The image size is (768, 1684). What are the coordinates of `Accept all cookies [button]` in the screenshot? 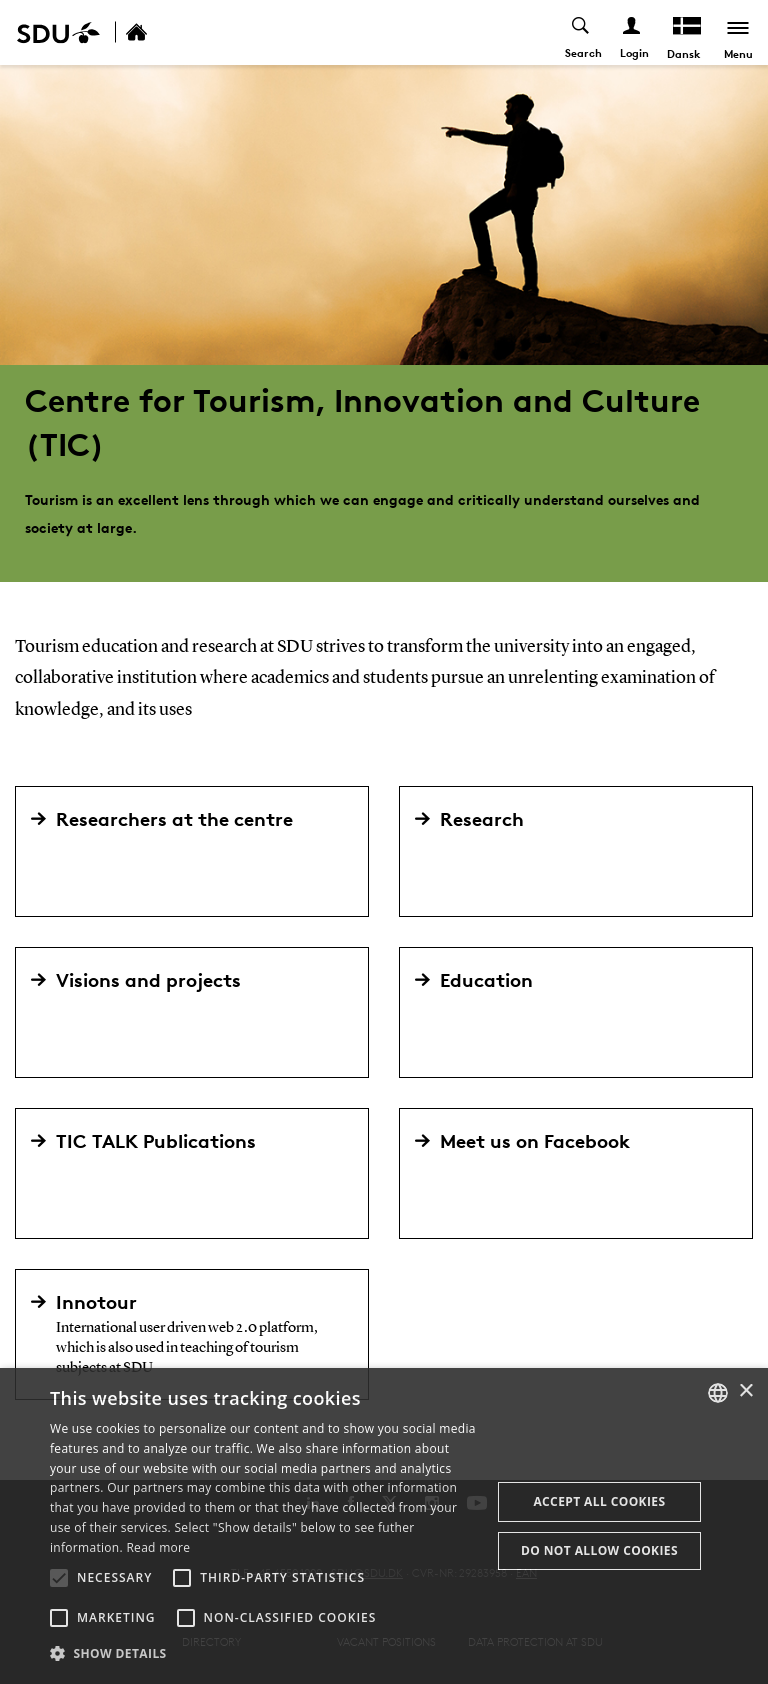 It's located at (599, 1501).